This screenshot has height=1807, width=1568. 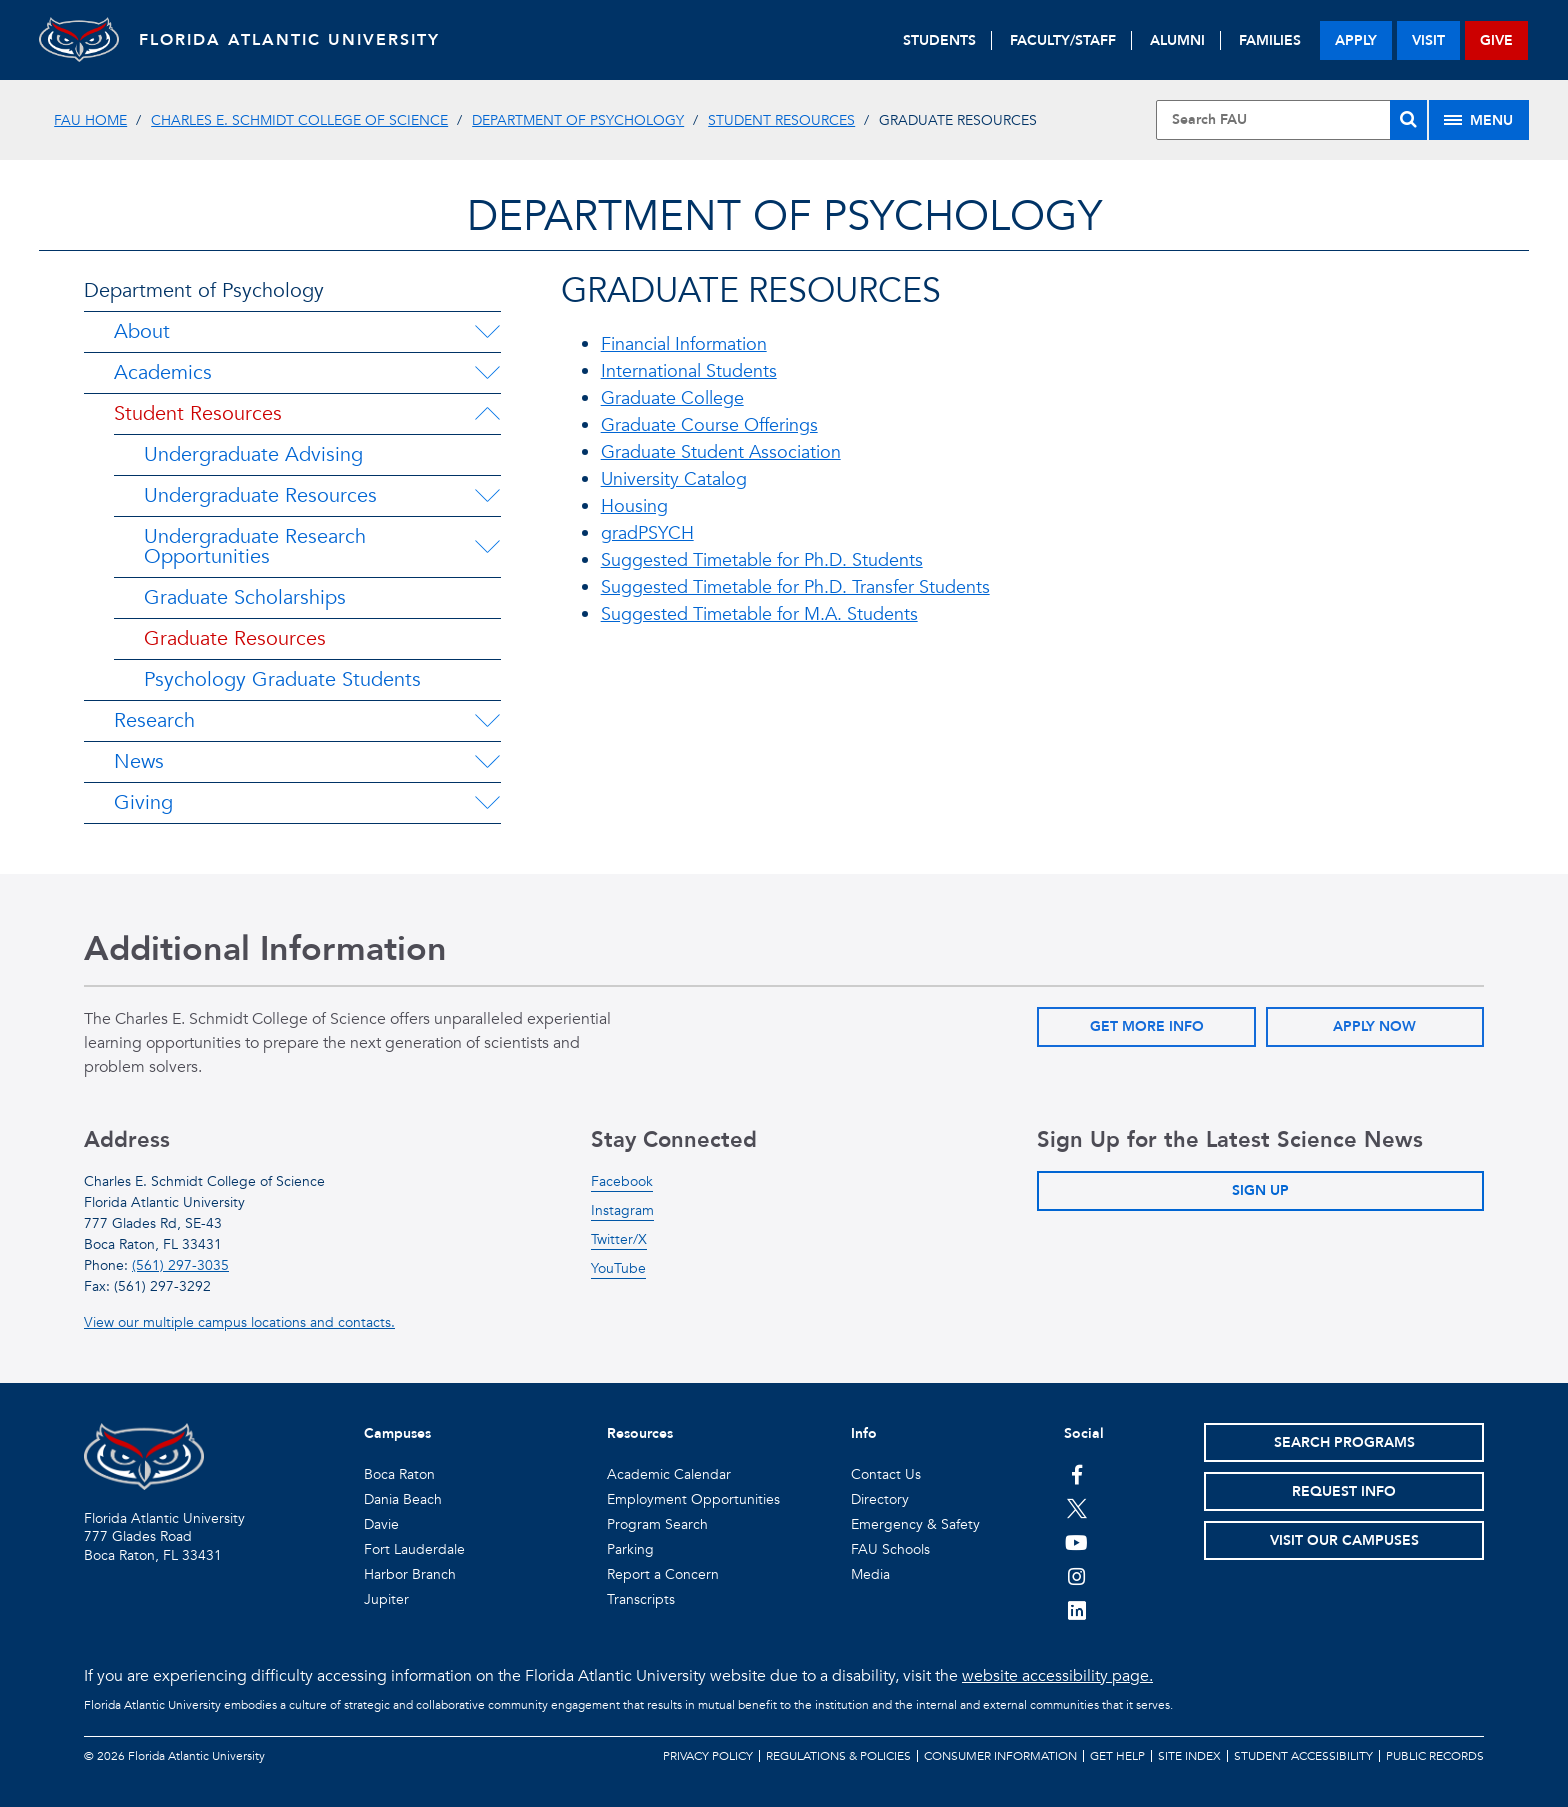 I want to click on Program Search, so click(x=657, y=1524).